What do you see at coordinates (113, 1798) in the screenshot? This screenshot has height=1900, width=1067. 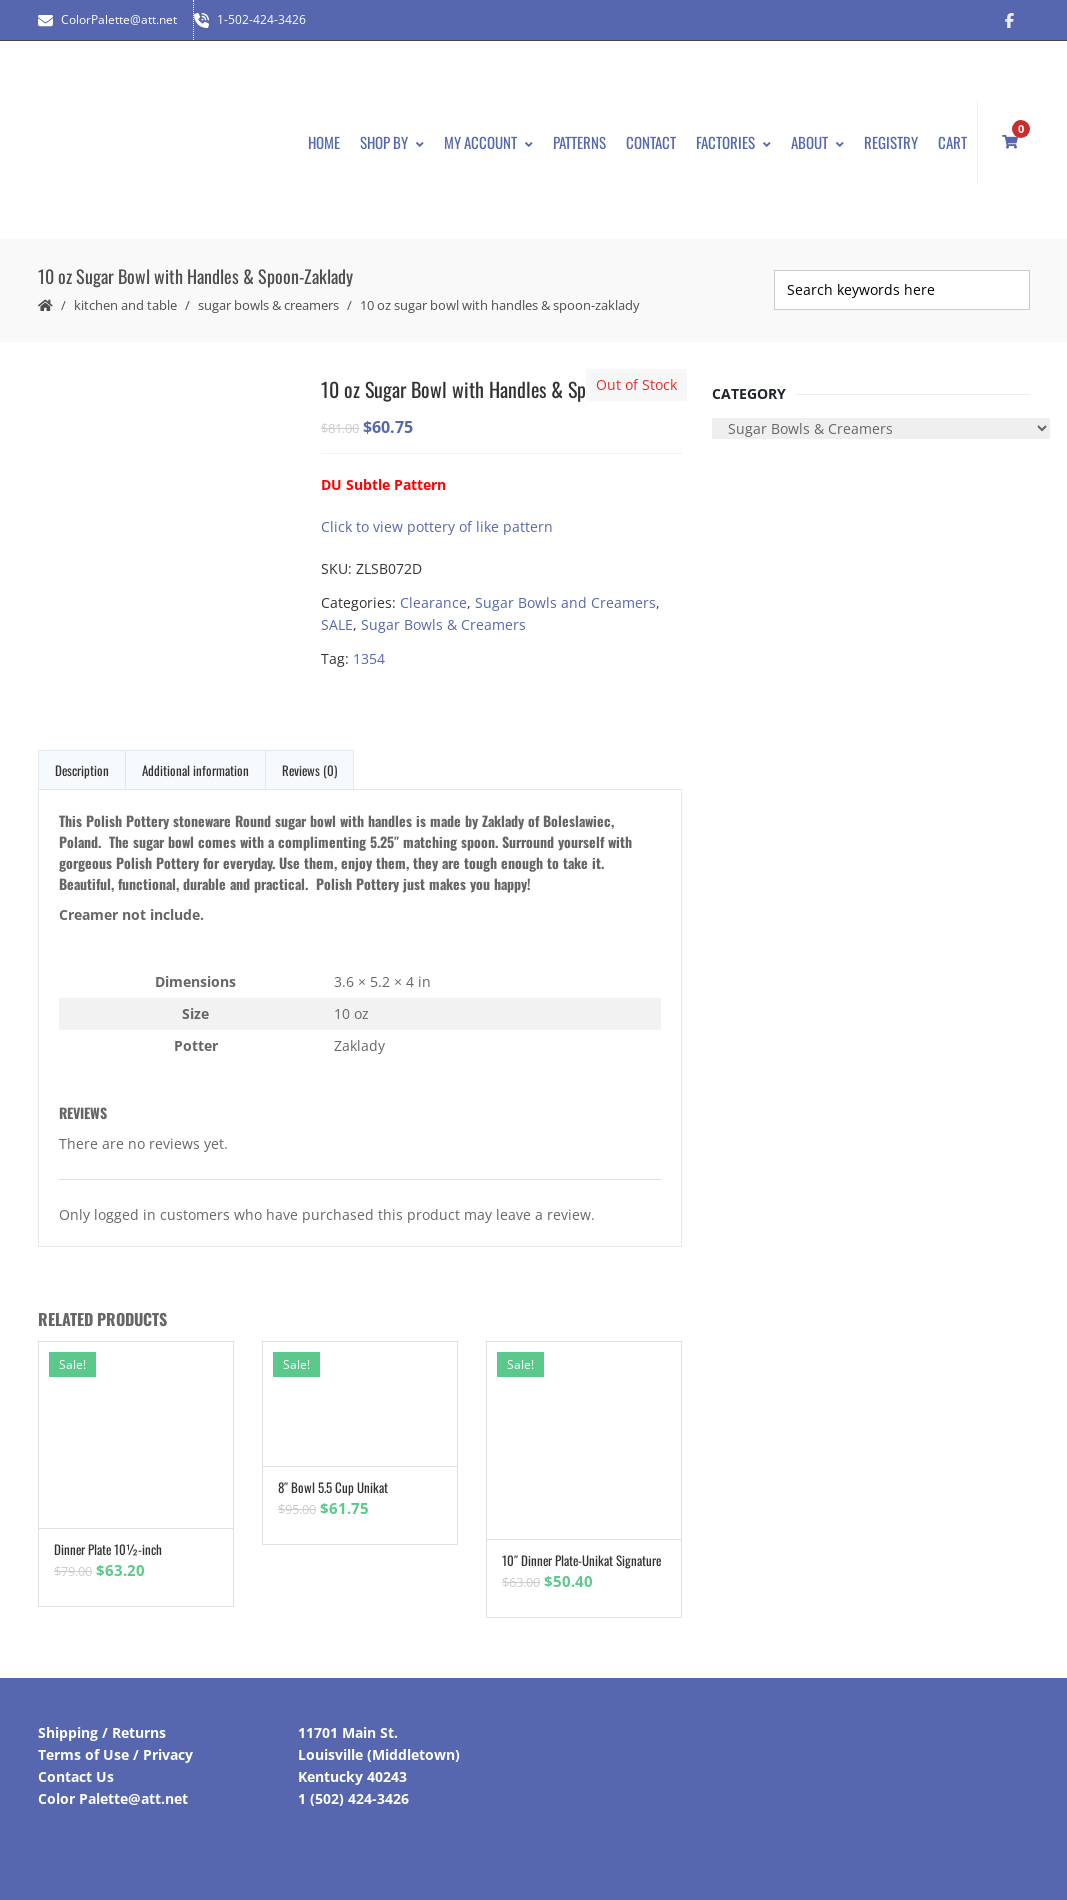 I see `Color Palette@att.net` at bounding box center [113, 1798].